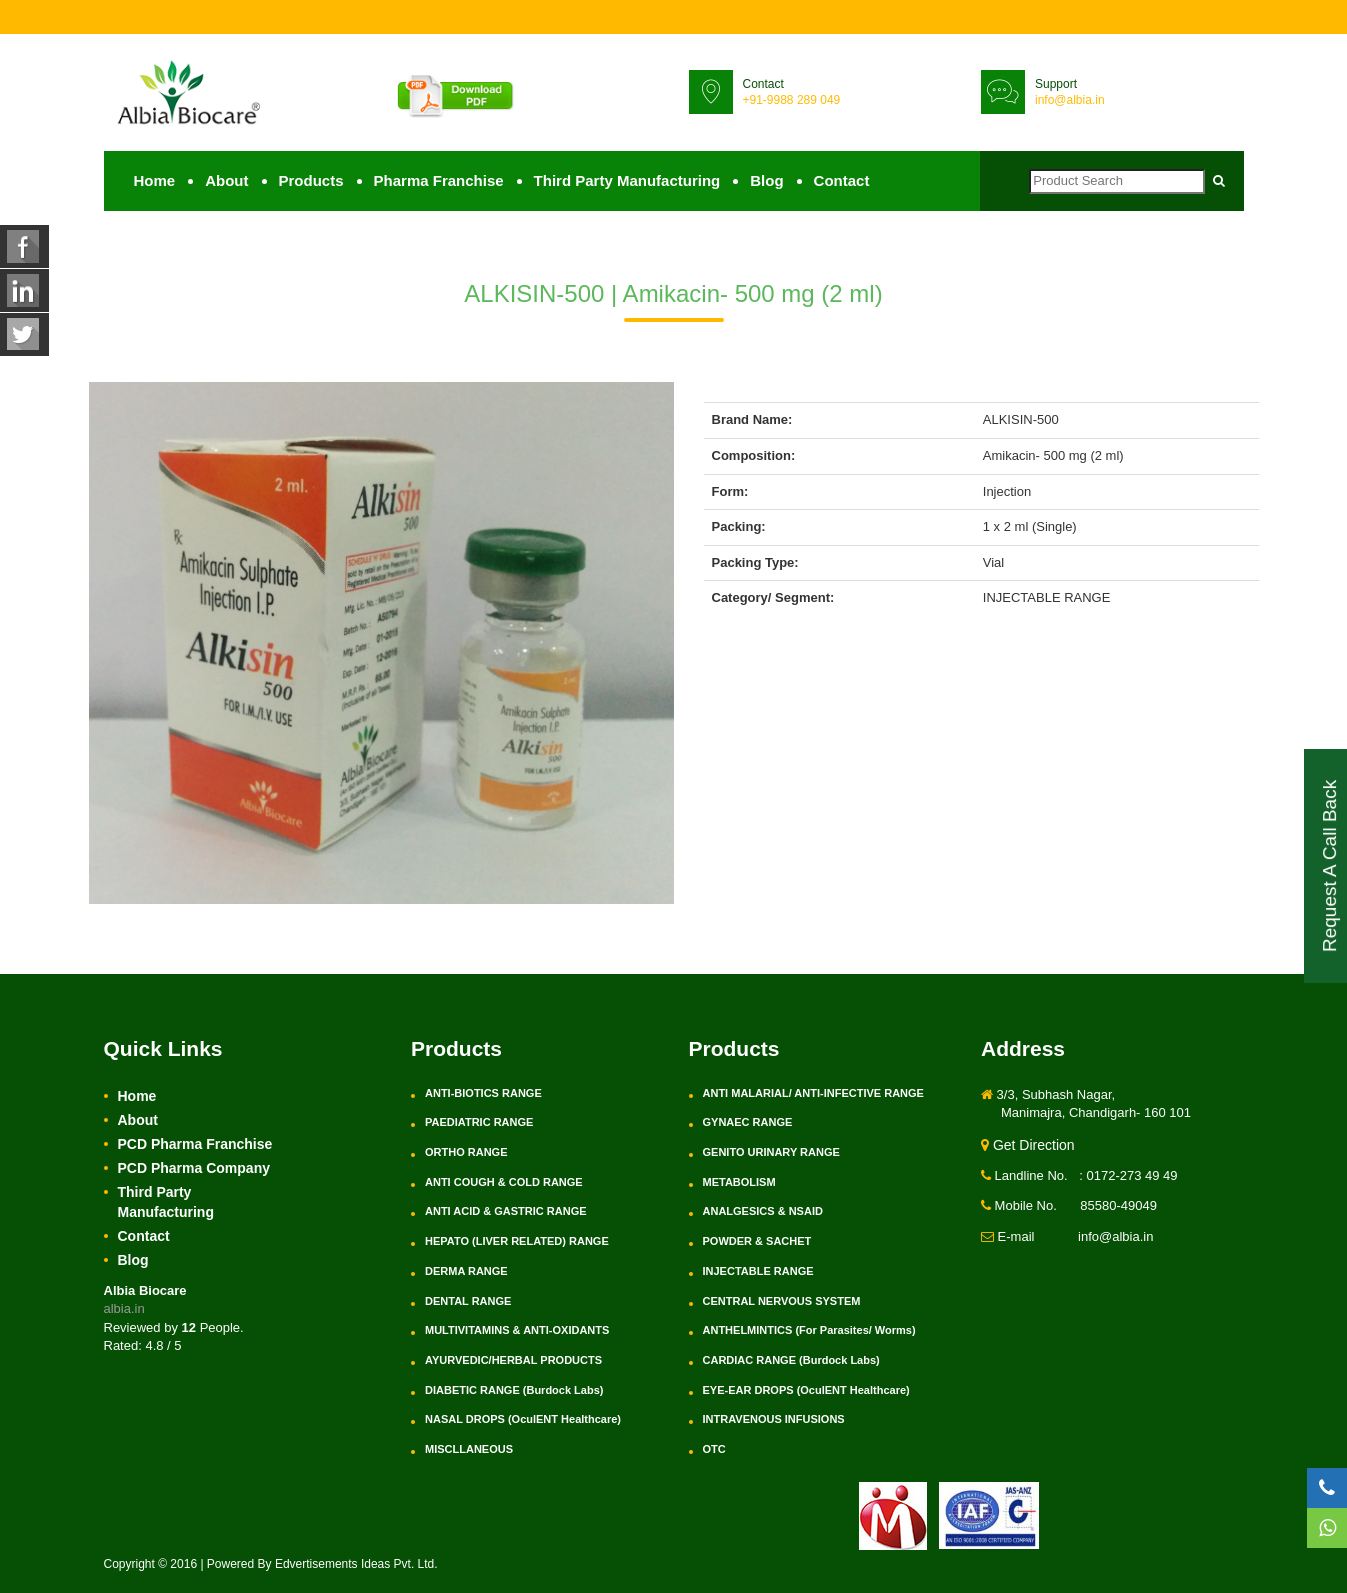 The image size is (1347, 1593). I want to click on CENTRAL NERVOUS SYSTEM, so click(782, 1301).